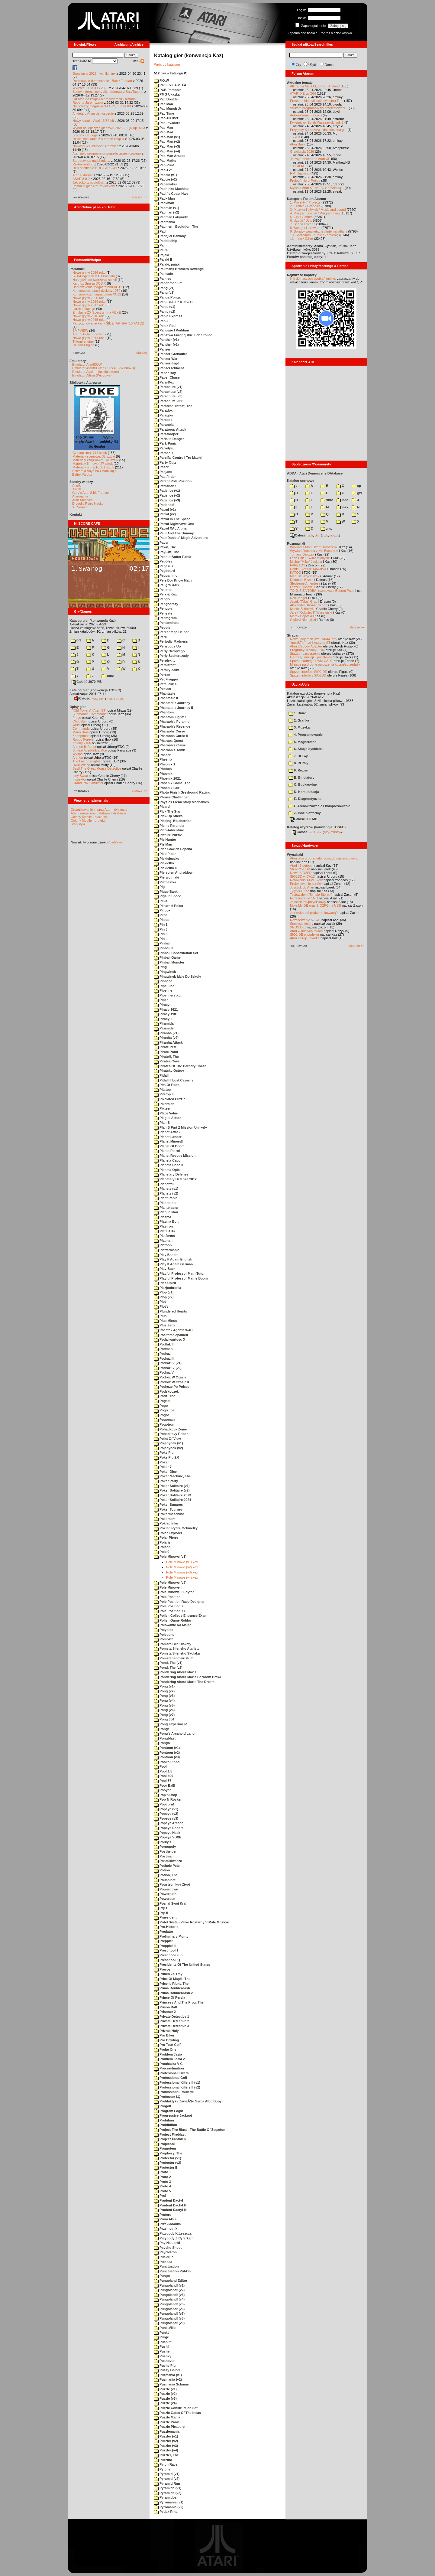  What do you see at coordinates (163, 274) in the screenshot?
I see `Palisade` at bounding box center [163, 274].